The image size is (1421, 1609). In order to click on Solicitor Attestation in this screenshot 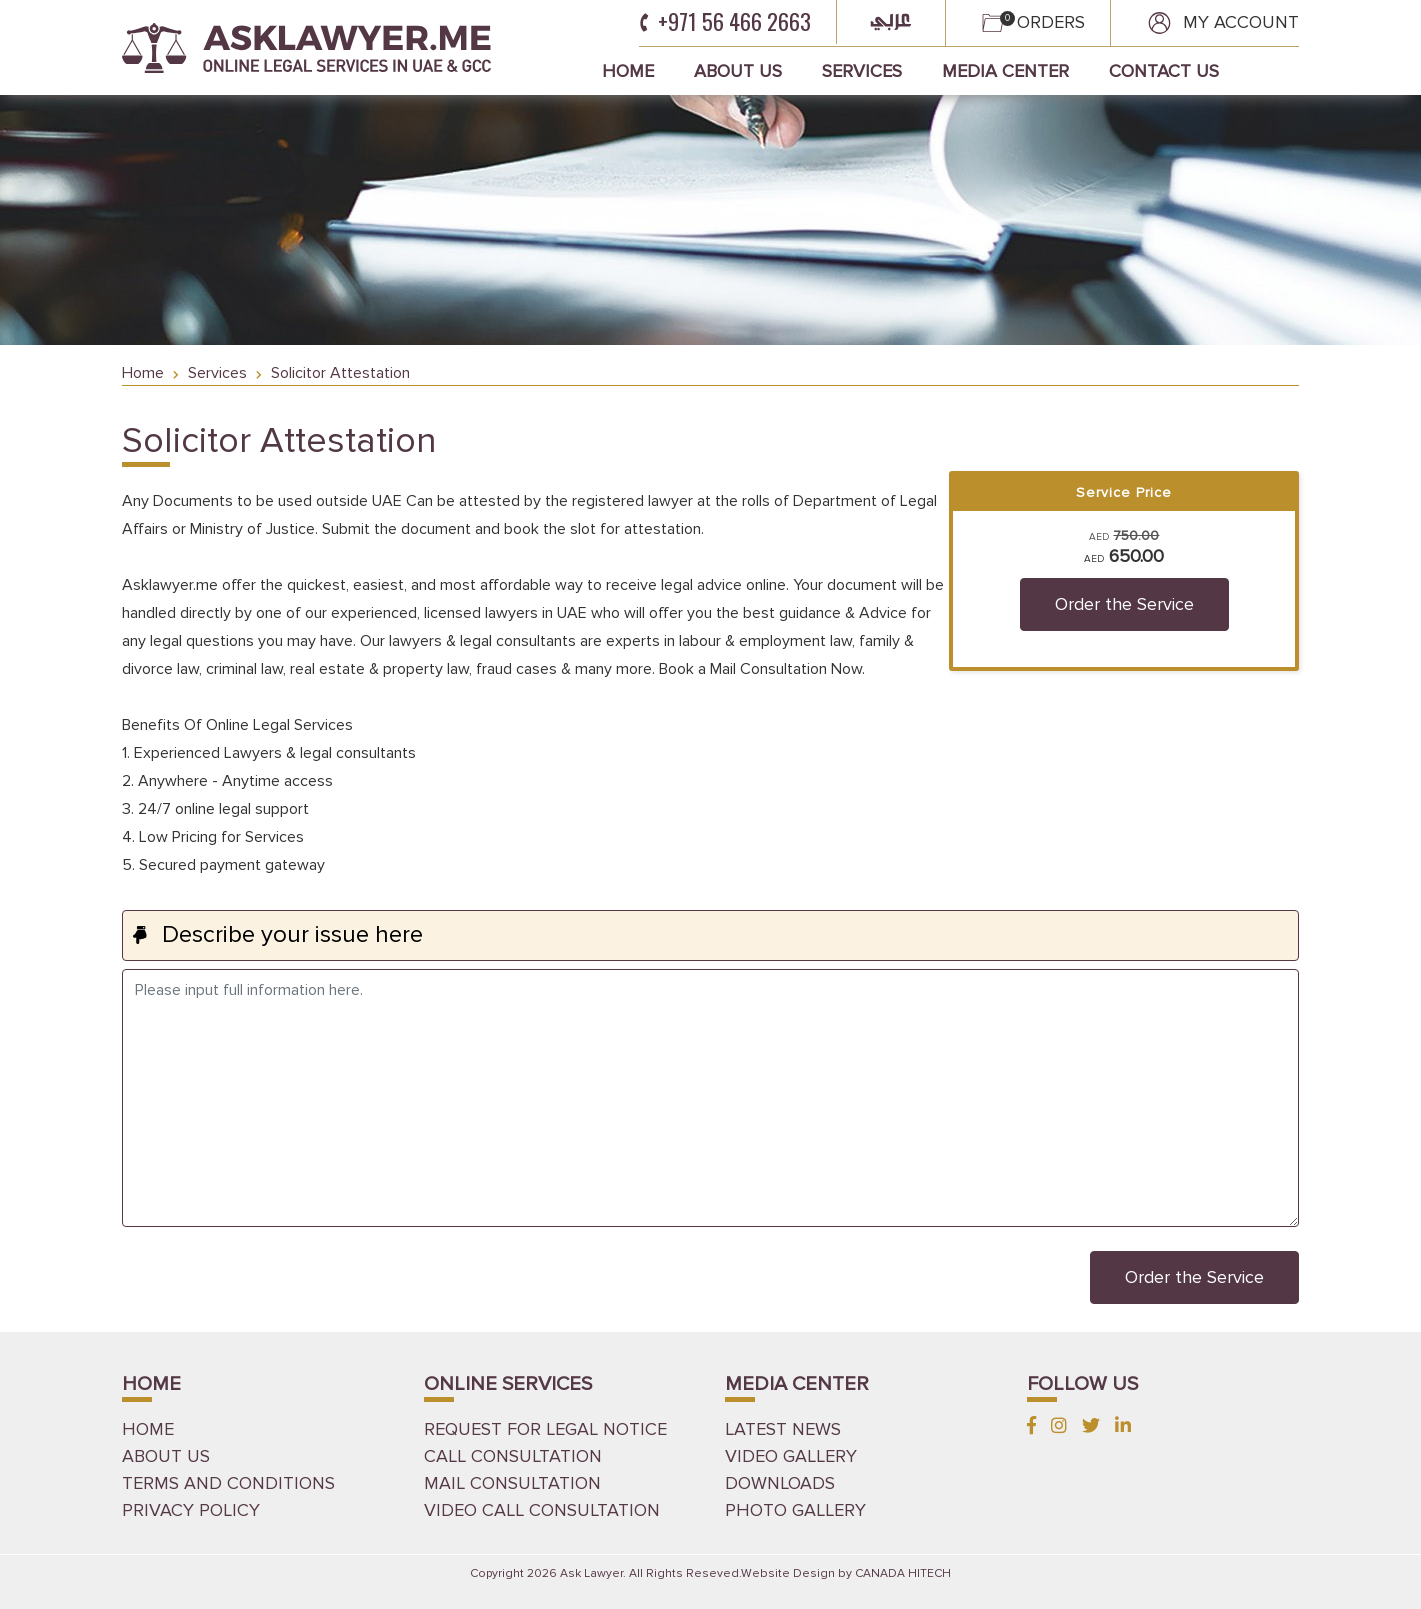, I will do `click(340, 373)`.